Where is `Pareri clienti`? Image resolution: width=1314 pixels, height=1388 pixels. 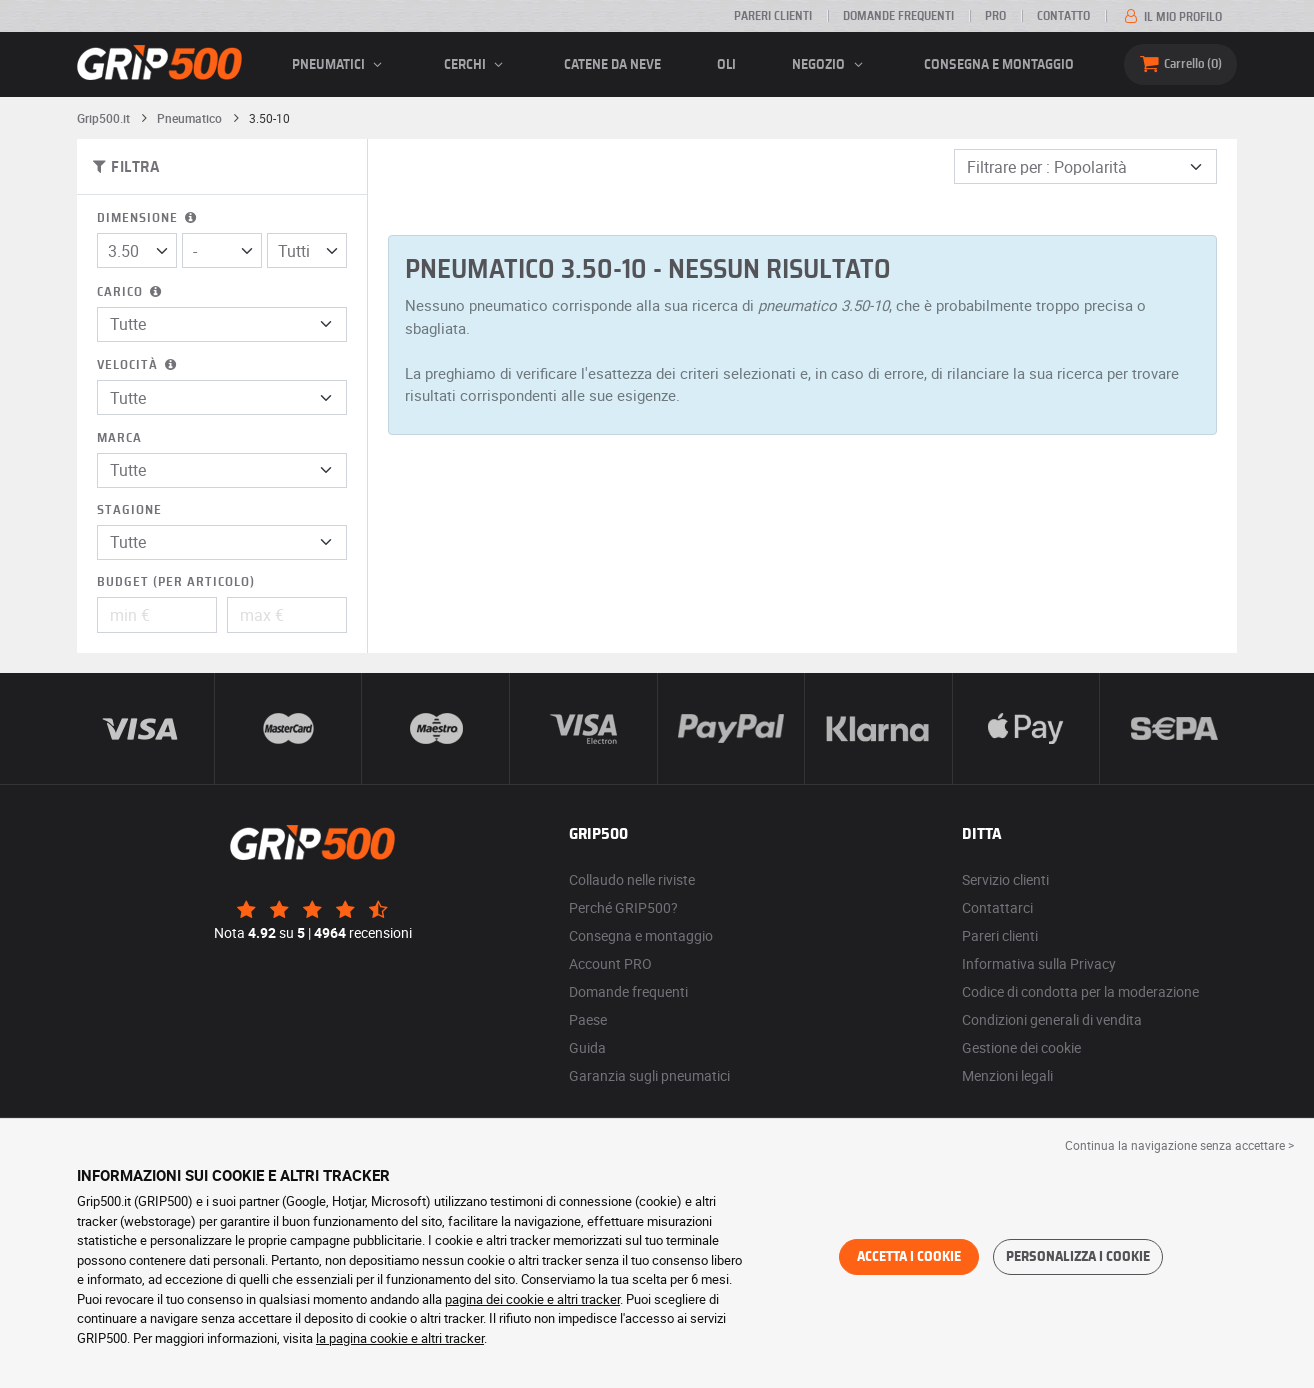 Pareri clienti is located at coordinates (773, 16).